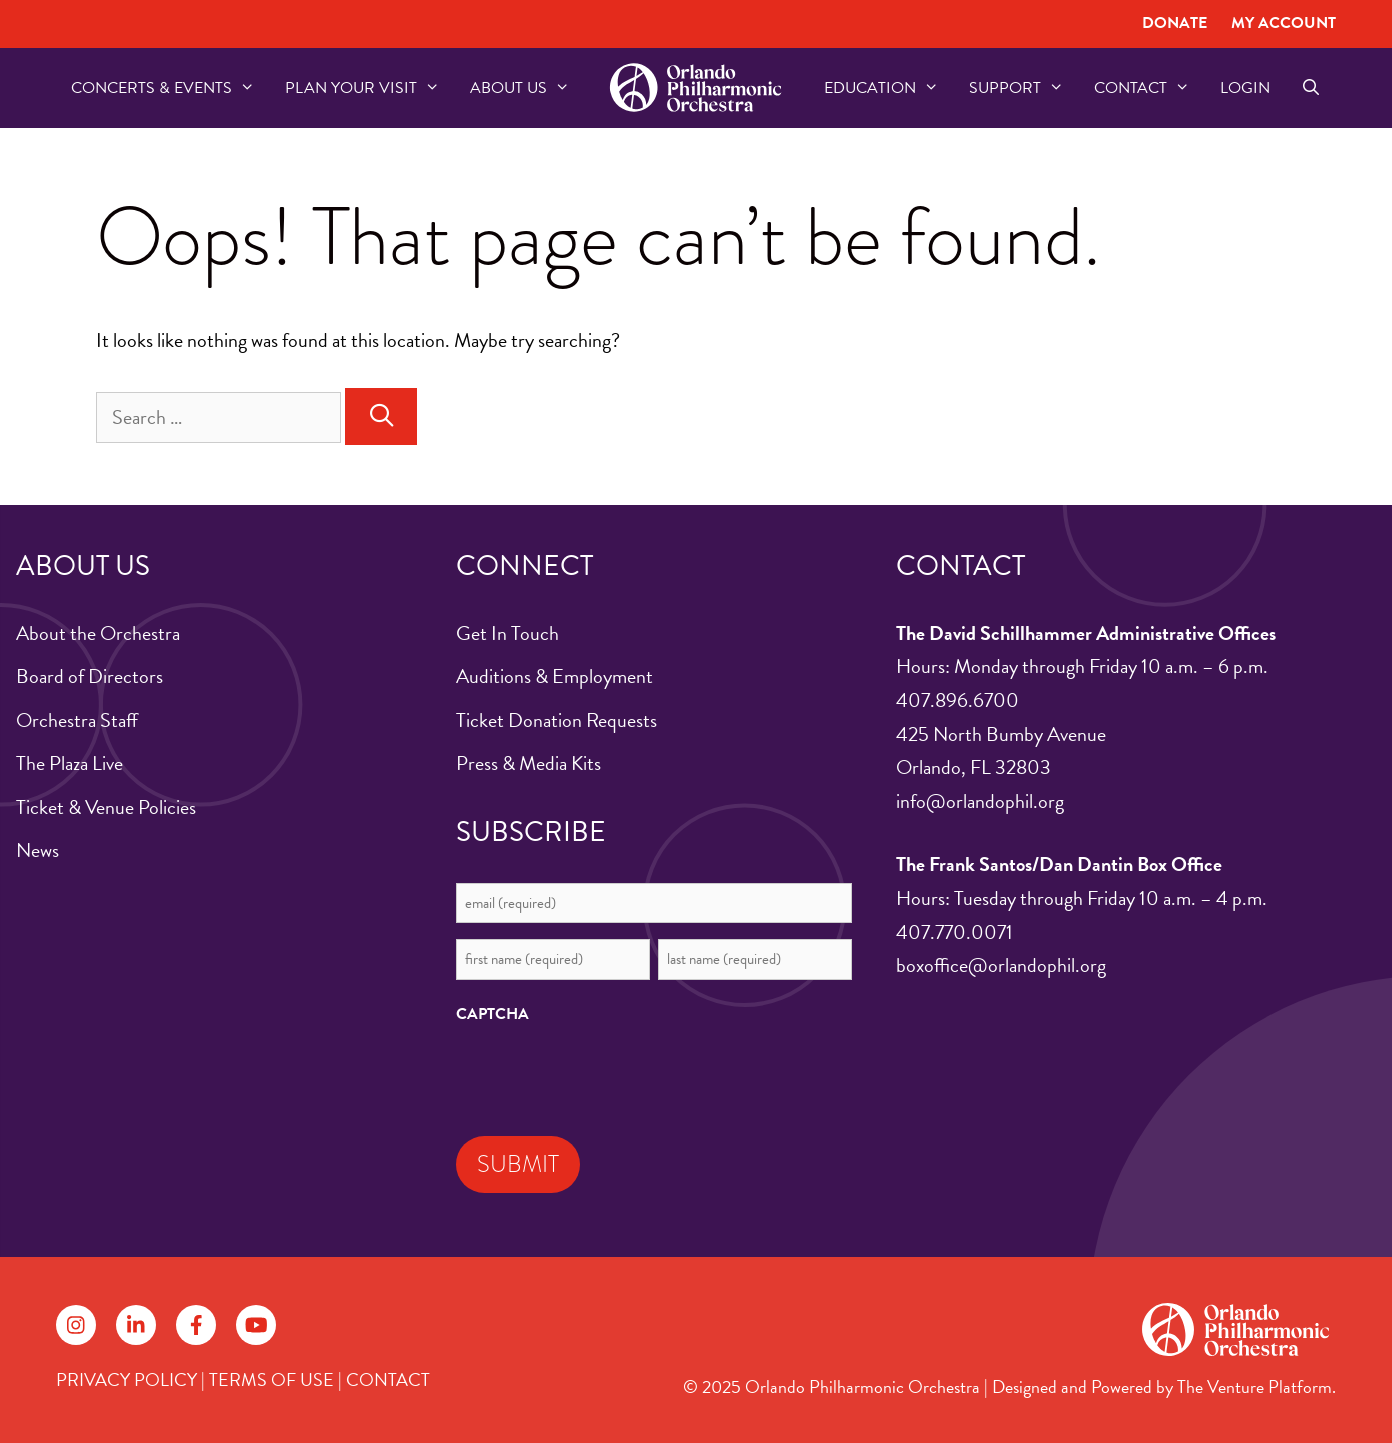 Image resolution: width=1392 pixels, height=1443 pixels. Describe the element at coordinates (196, 1325) in the screenshot. I see `[Follow on Facebook]` at that location.